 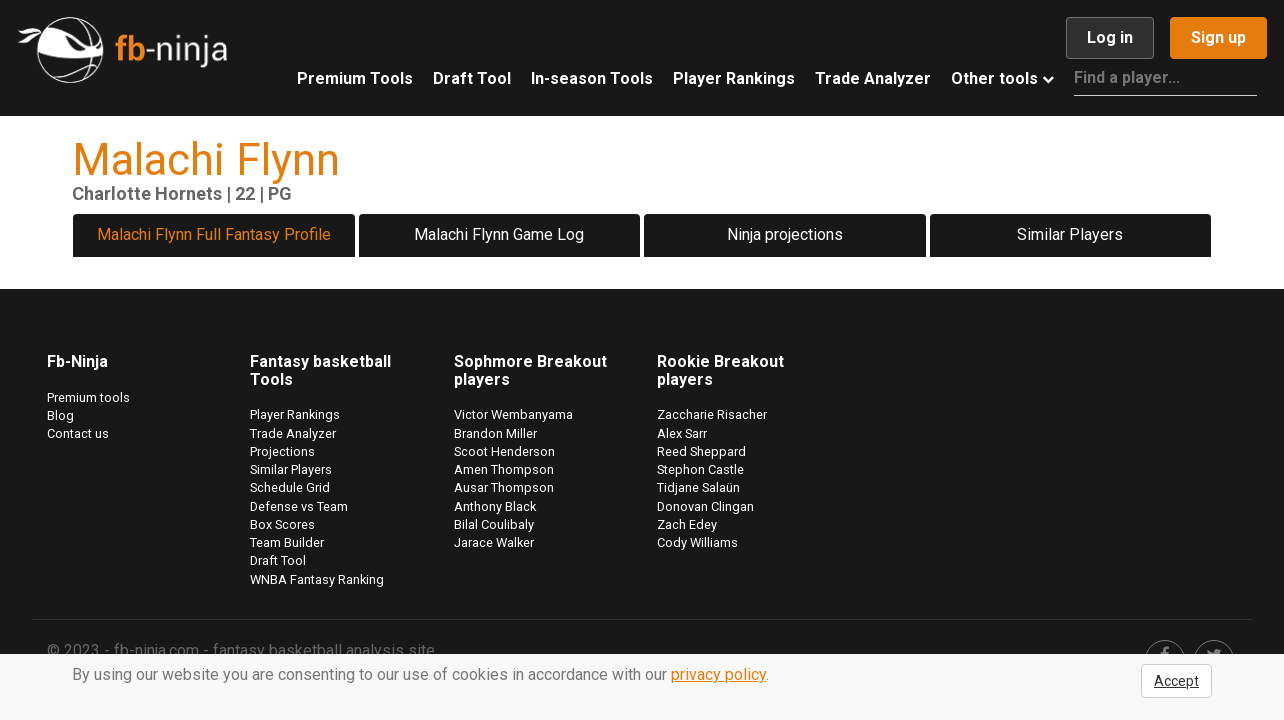 What do you see at coordinates (88, 397) in the screenshot?
I see `Premium tools` at bounding box center [88, 397].